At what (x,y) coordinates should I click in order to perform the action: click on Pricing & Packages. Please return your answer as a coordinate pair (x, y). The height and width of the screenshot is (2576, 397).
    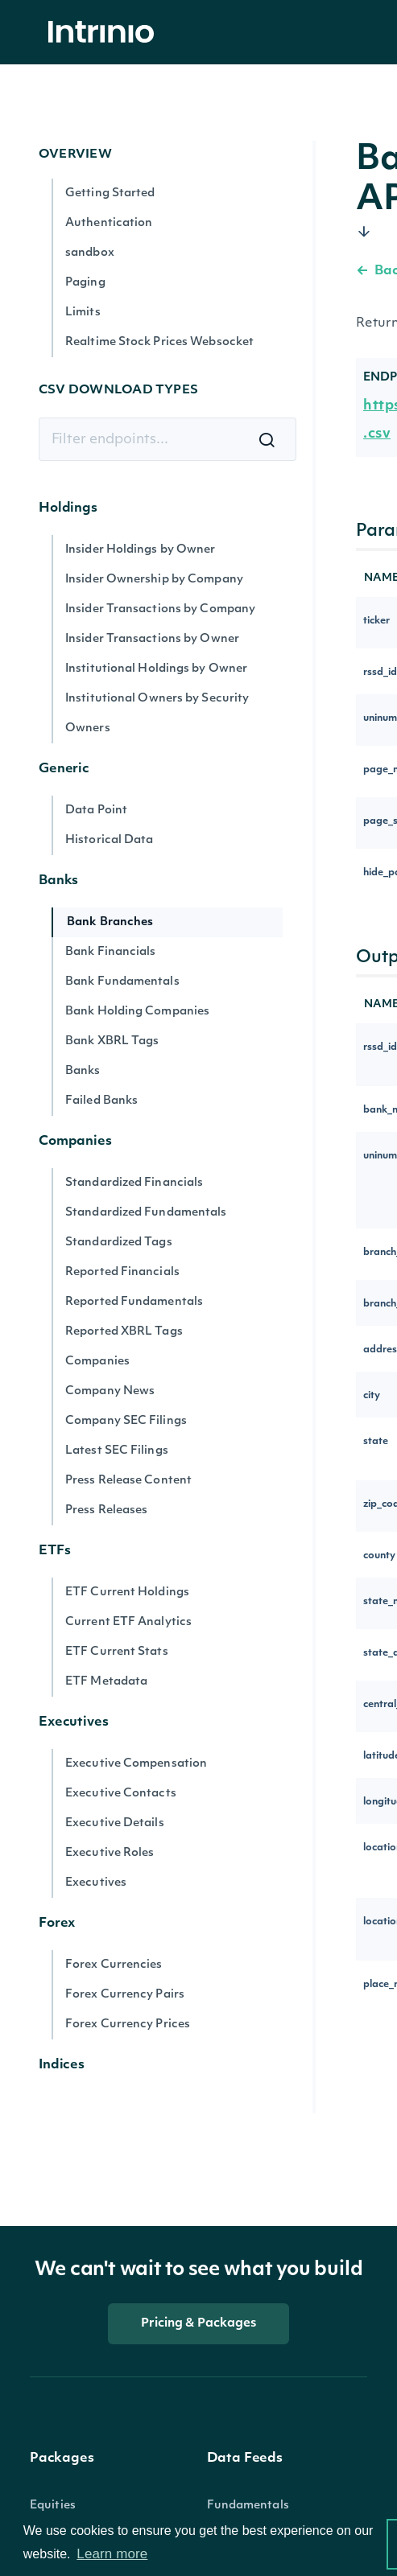
    Looking at the image, I should click on (199, 2324).